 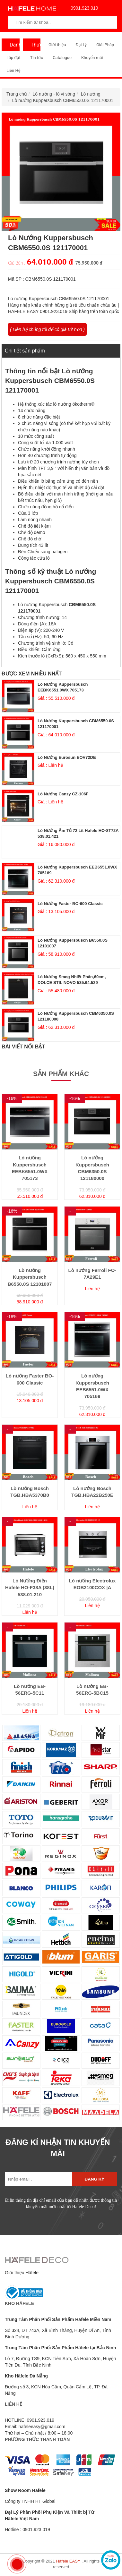 I want to click on Đăng ký, so click(x=94, y=2179).